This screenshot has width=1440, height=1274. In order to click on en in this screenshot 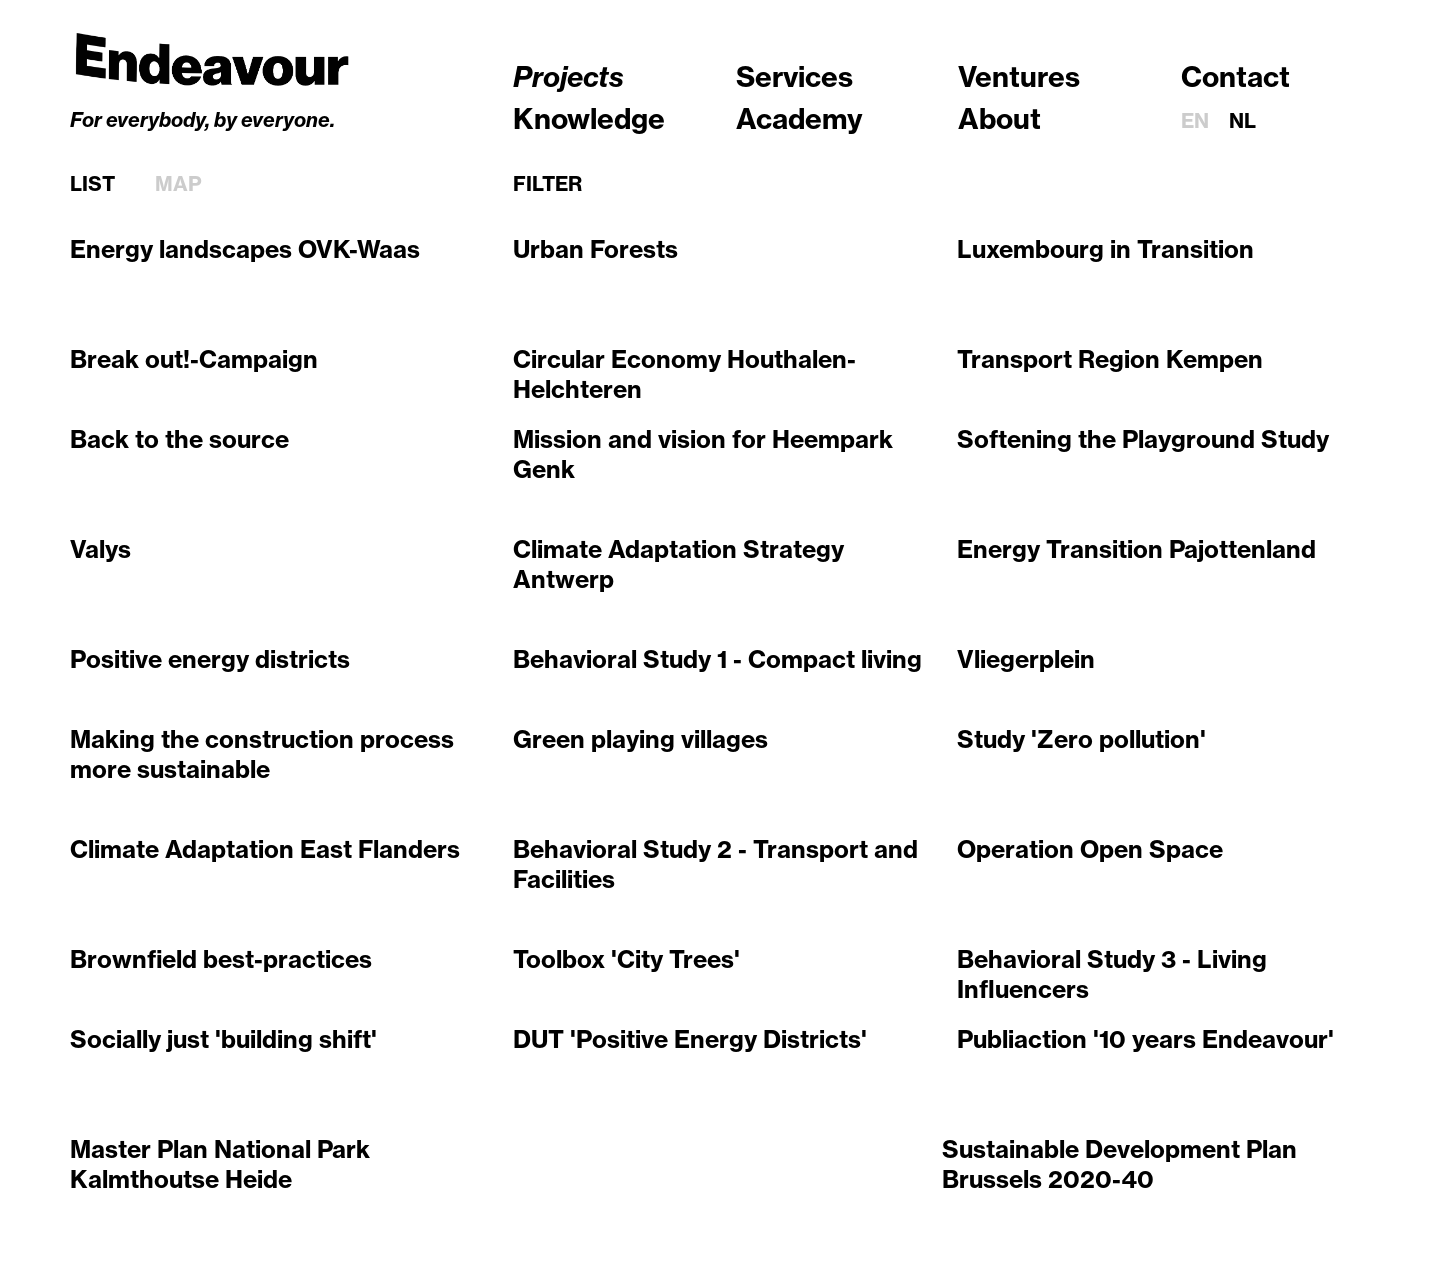, I will do `click(1195, 120)`.